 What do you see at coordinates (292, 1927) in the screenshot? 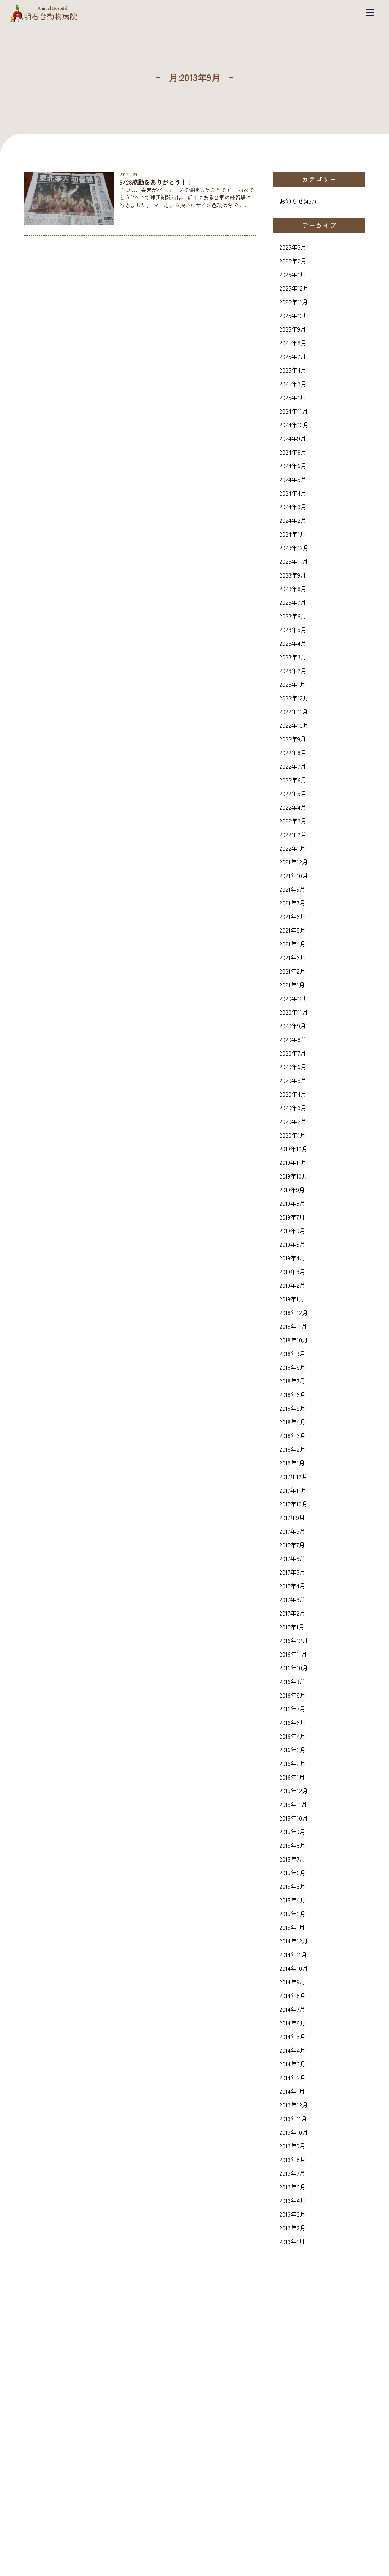
I see `2015年1月` at bounding box center [292, 1927].